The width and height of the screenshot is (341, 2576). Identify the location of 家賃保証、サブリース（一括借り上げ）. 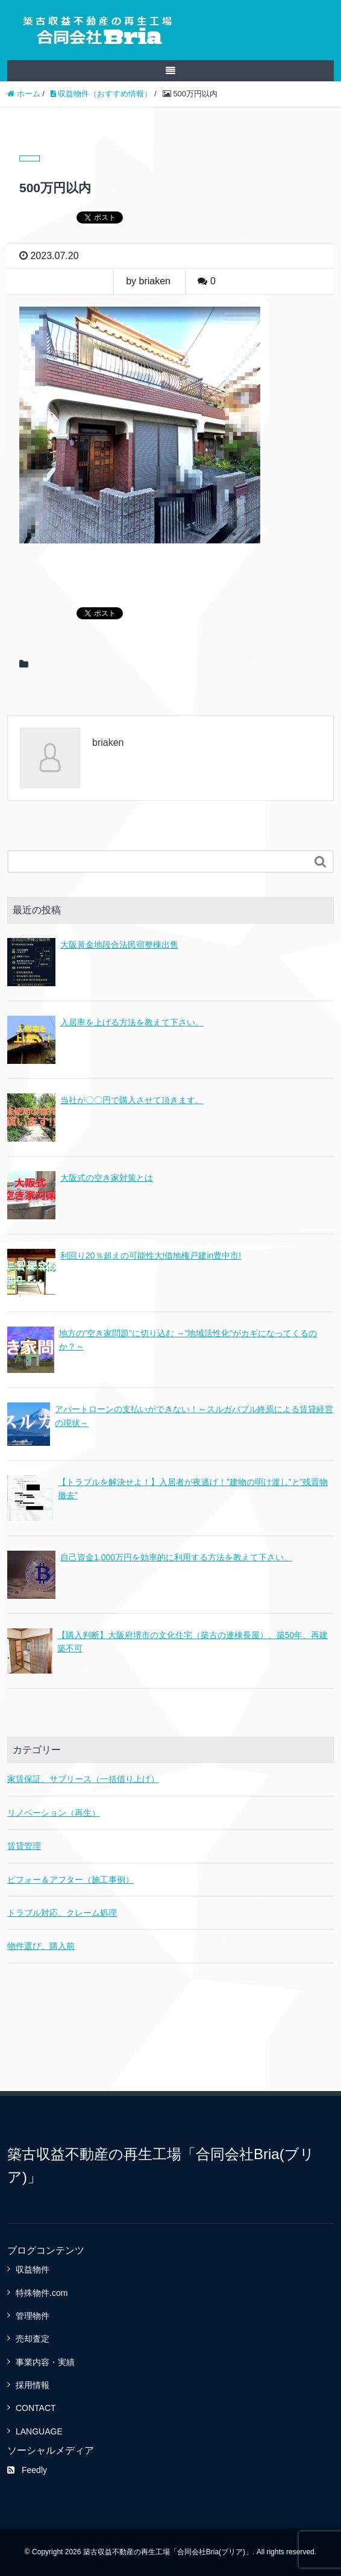
(83, 1779).